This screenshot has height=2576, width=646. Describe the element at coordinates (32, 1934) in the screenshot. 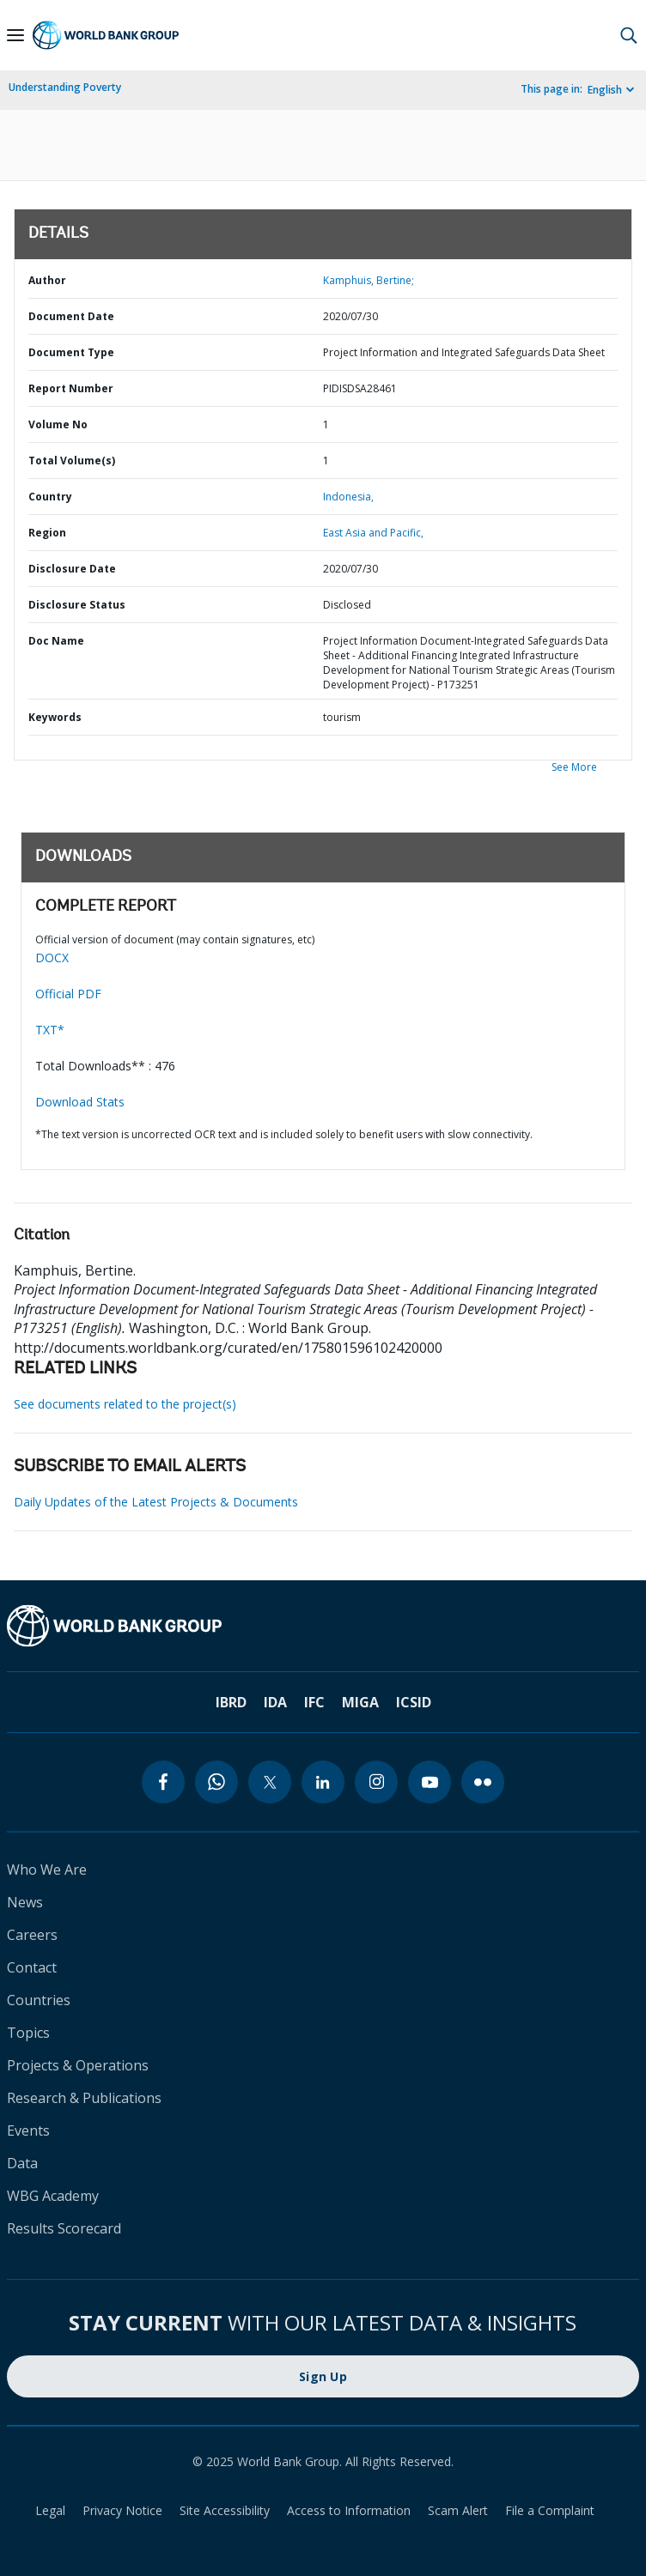

I see `Careers` at that location.